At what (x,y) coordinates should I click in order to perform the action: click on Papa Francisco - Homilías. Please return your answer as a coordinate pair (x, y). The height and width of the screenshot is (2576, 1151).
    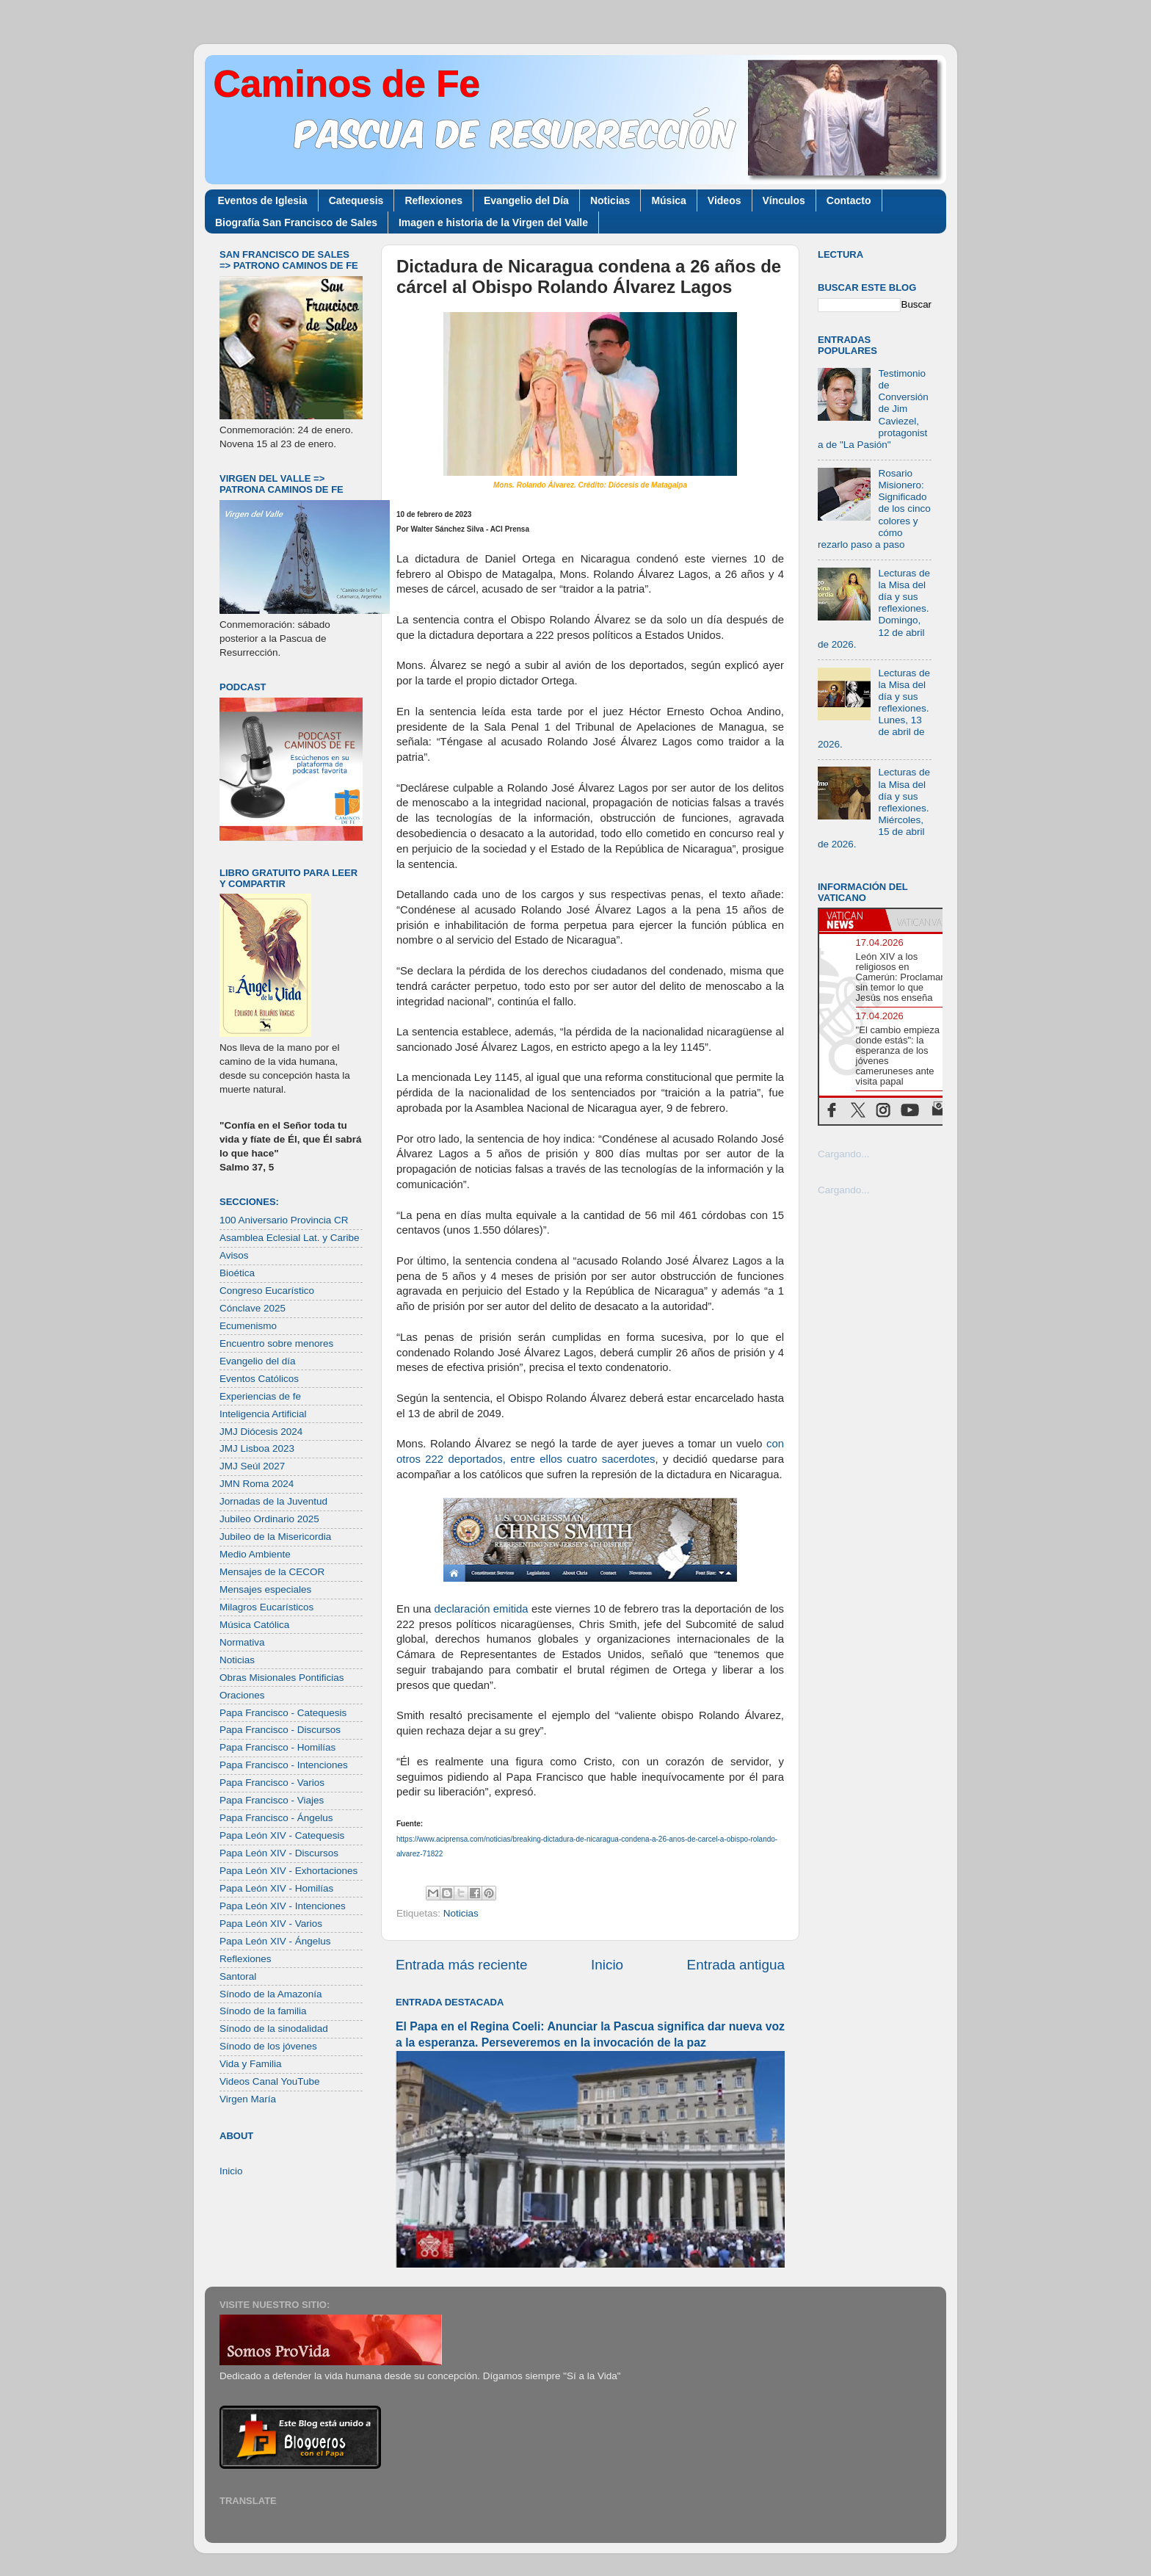
    Looking at the image, I should click on (277, 1747).